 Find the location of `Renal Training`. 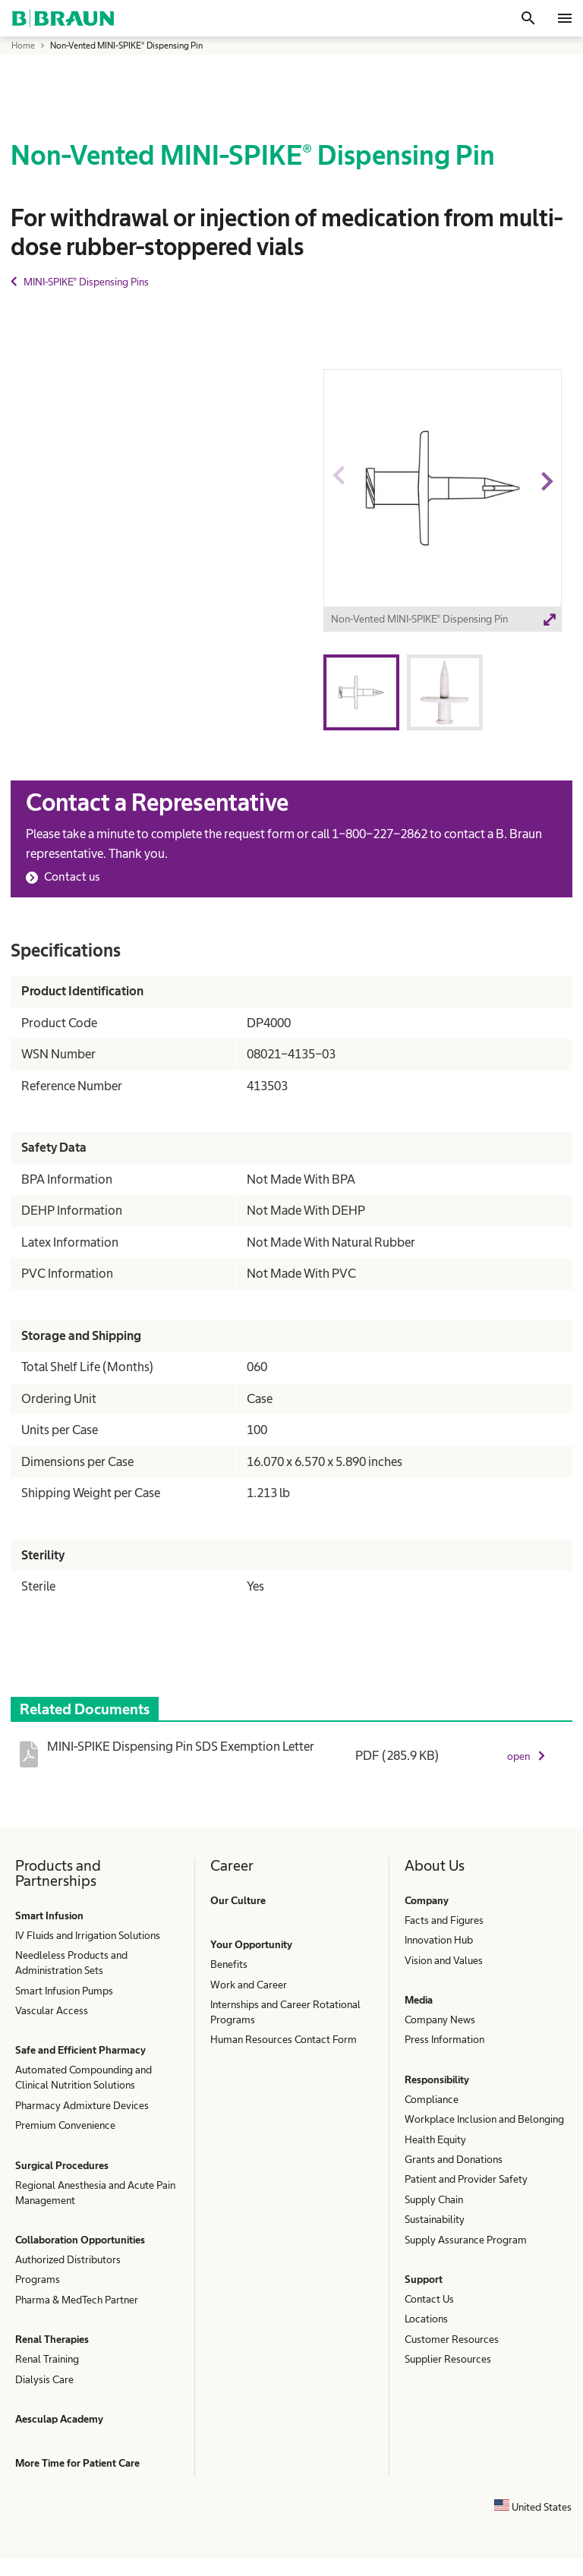

Renal Training is located at coordinates (47, 2359).